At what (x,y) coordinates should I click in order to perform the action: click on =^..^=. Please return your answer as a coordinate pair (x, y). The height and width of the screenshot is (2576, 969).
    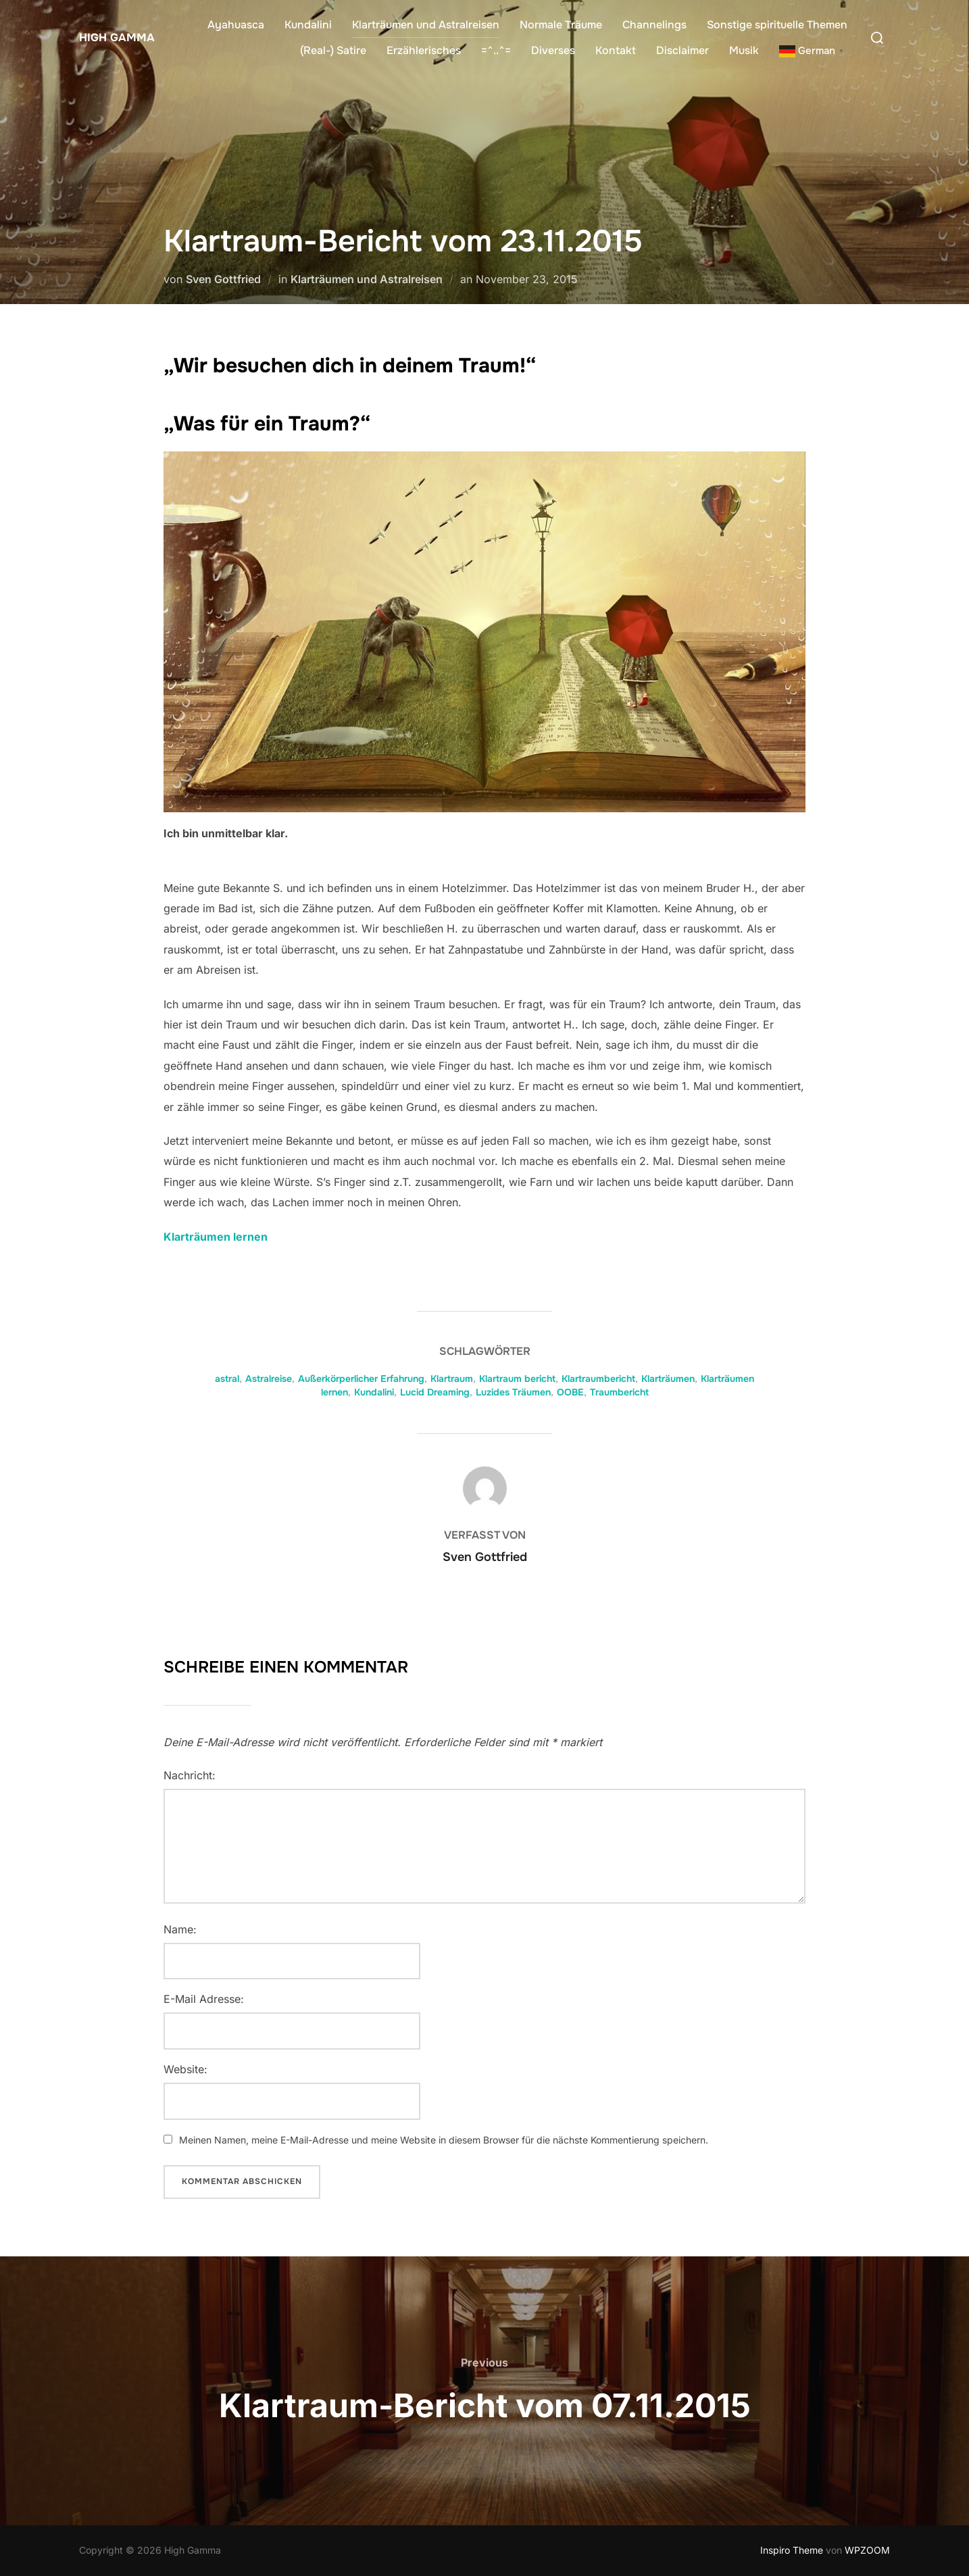
    Looking at the image, I should click on (496, 50).